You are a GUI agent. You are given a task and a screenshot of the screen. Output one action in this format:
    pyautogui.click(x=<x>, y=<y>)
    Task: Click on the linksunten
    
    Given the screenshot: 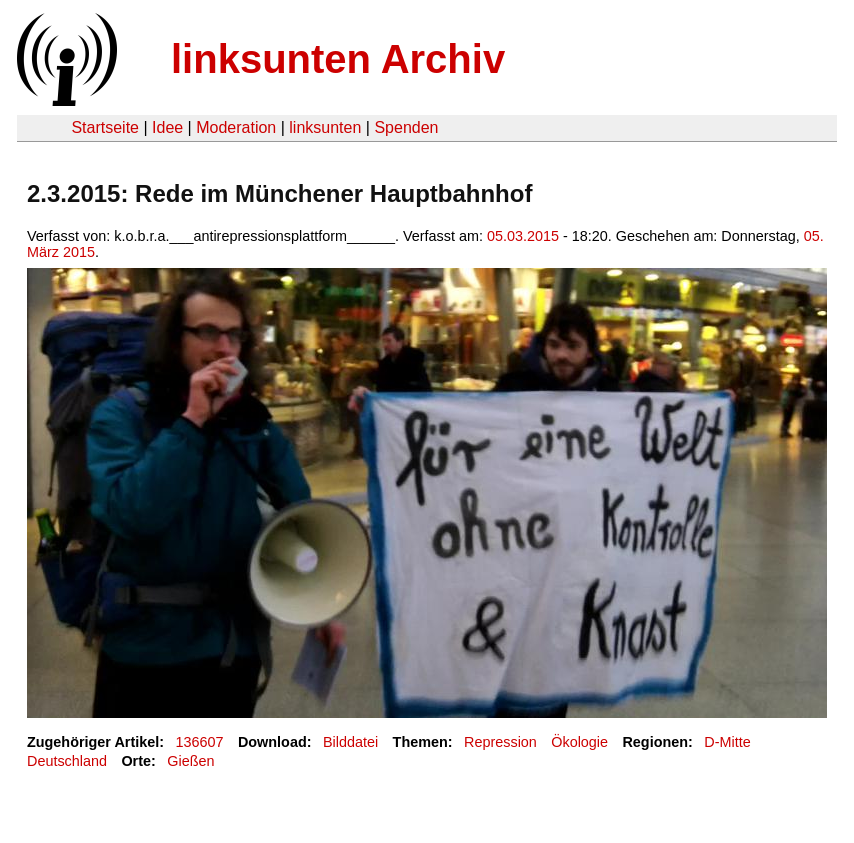 What is the action you would take?
    pyautogui.click(x=325, y=127)
    